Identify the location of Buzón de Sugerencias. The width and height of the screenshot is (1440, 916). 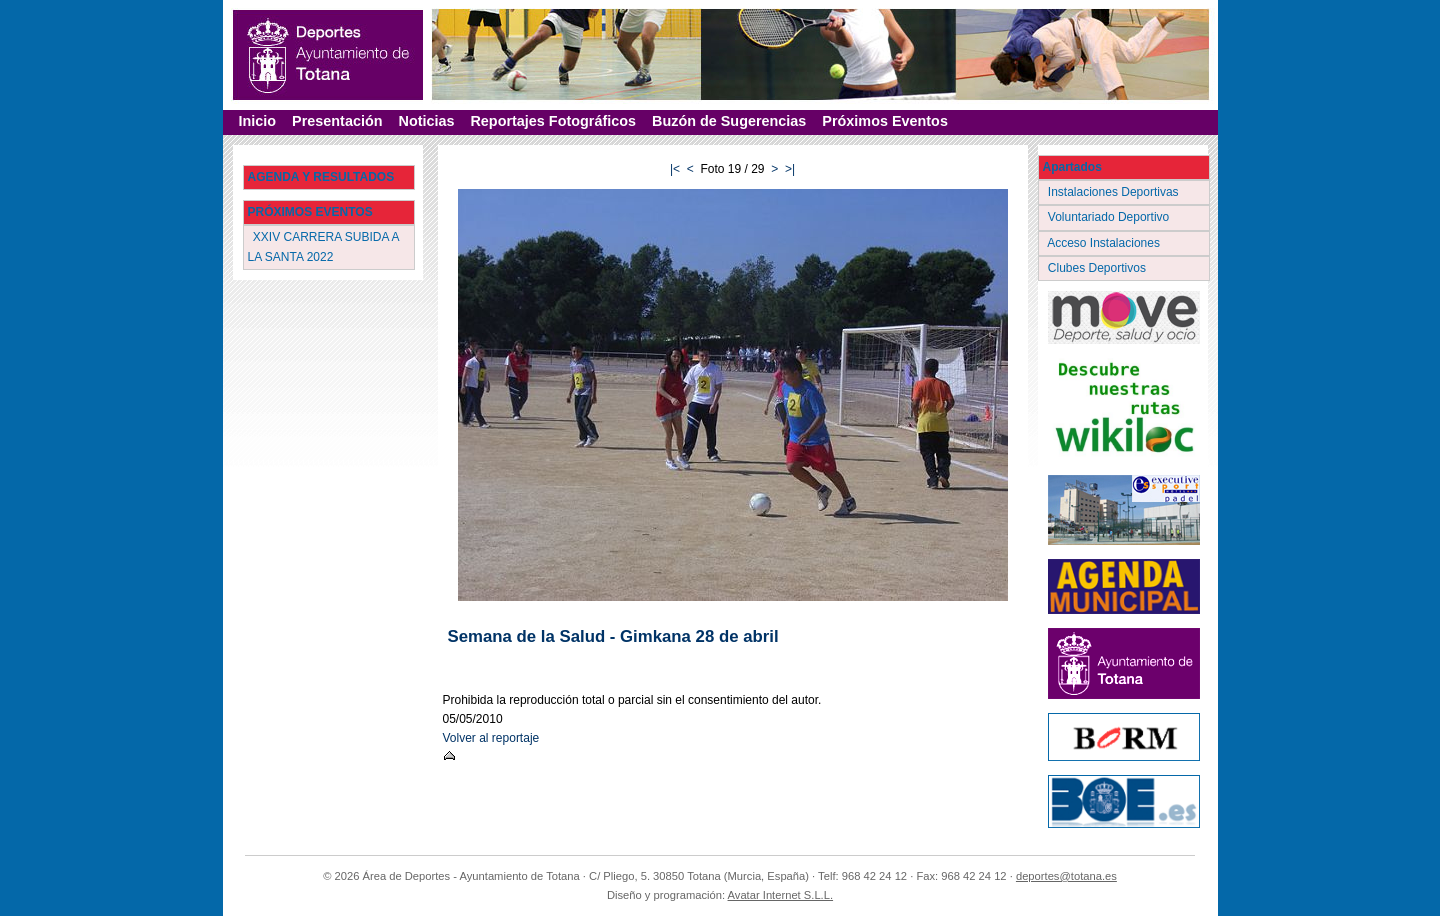
(729, 121).